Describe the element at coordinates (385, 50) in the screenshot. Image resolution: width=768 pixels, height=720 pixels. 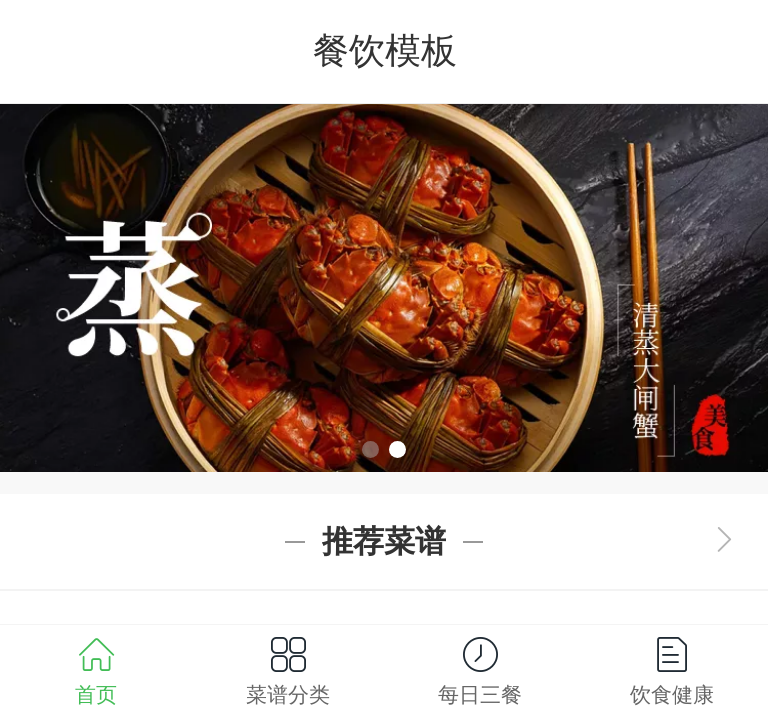
I see `餐饮模板` at that location.